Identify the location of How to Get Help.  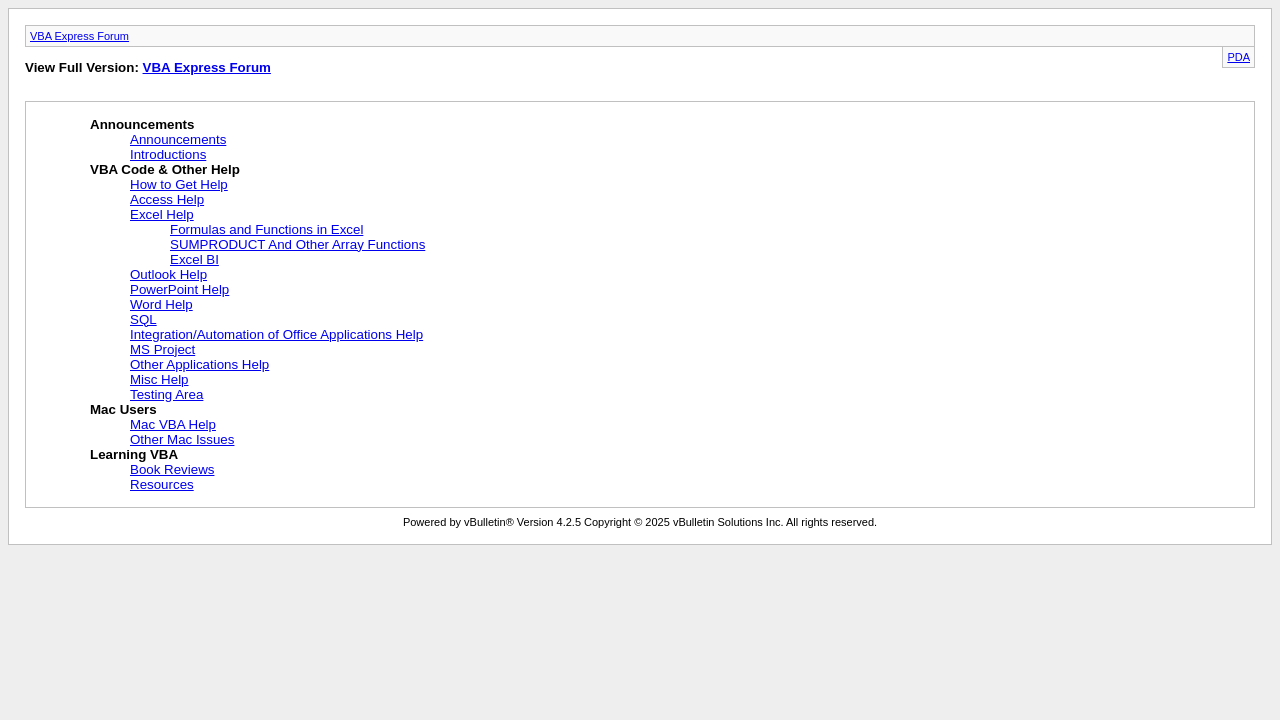
(179, 184).